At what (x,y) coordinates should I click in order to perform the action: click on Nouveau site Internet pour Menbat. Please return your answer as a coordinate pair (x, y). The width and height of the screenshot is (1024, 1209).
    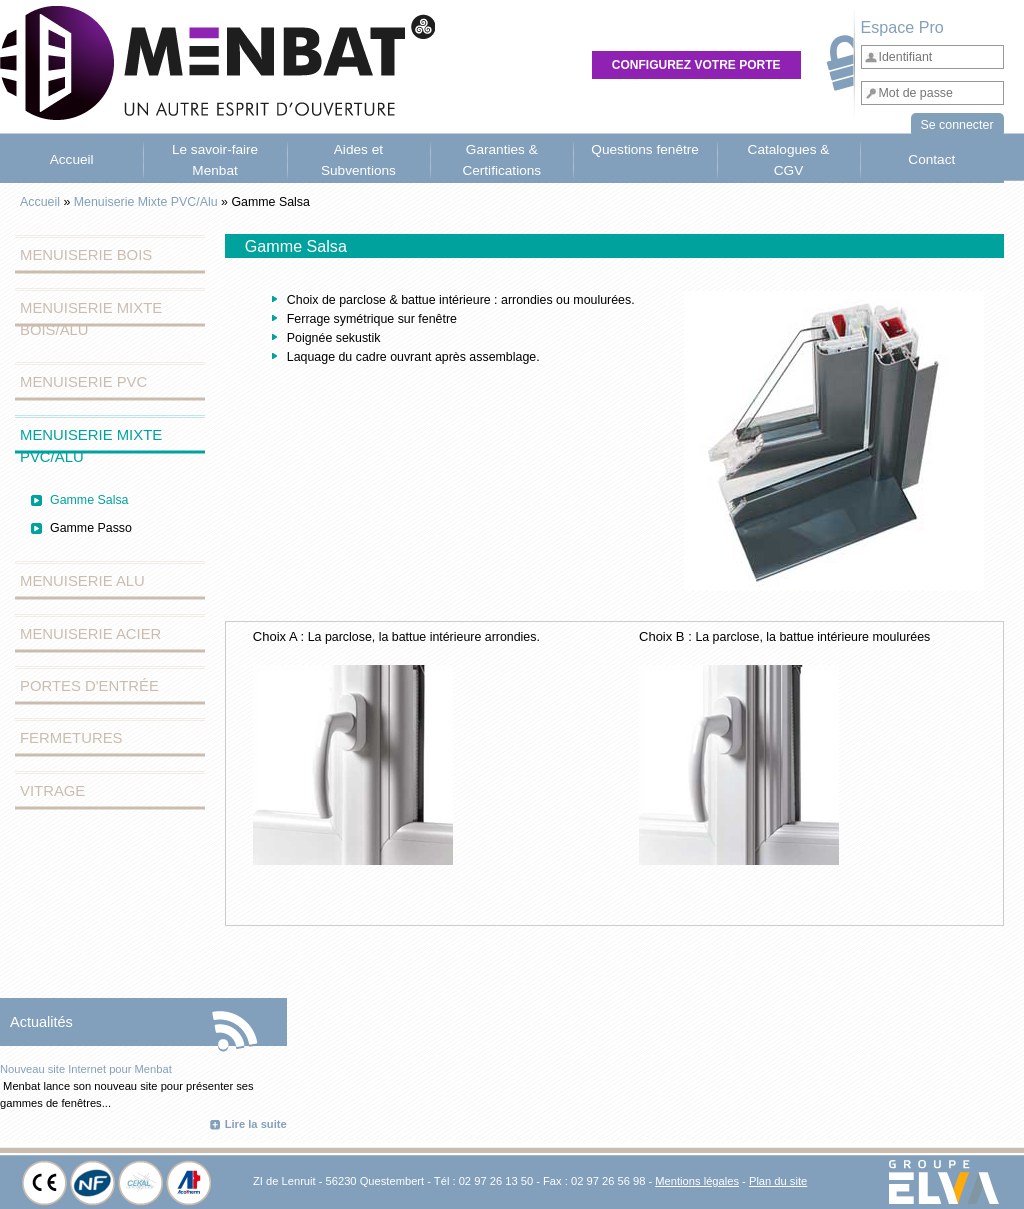
    Looking at the image, I should click on (86, 1069).